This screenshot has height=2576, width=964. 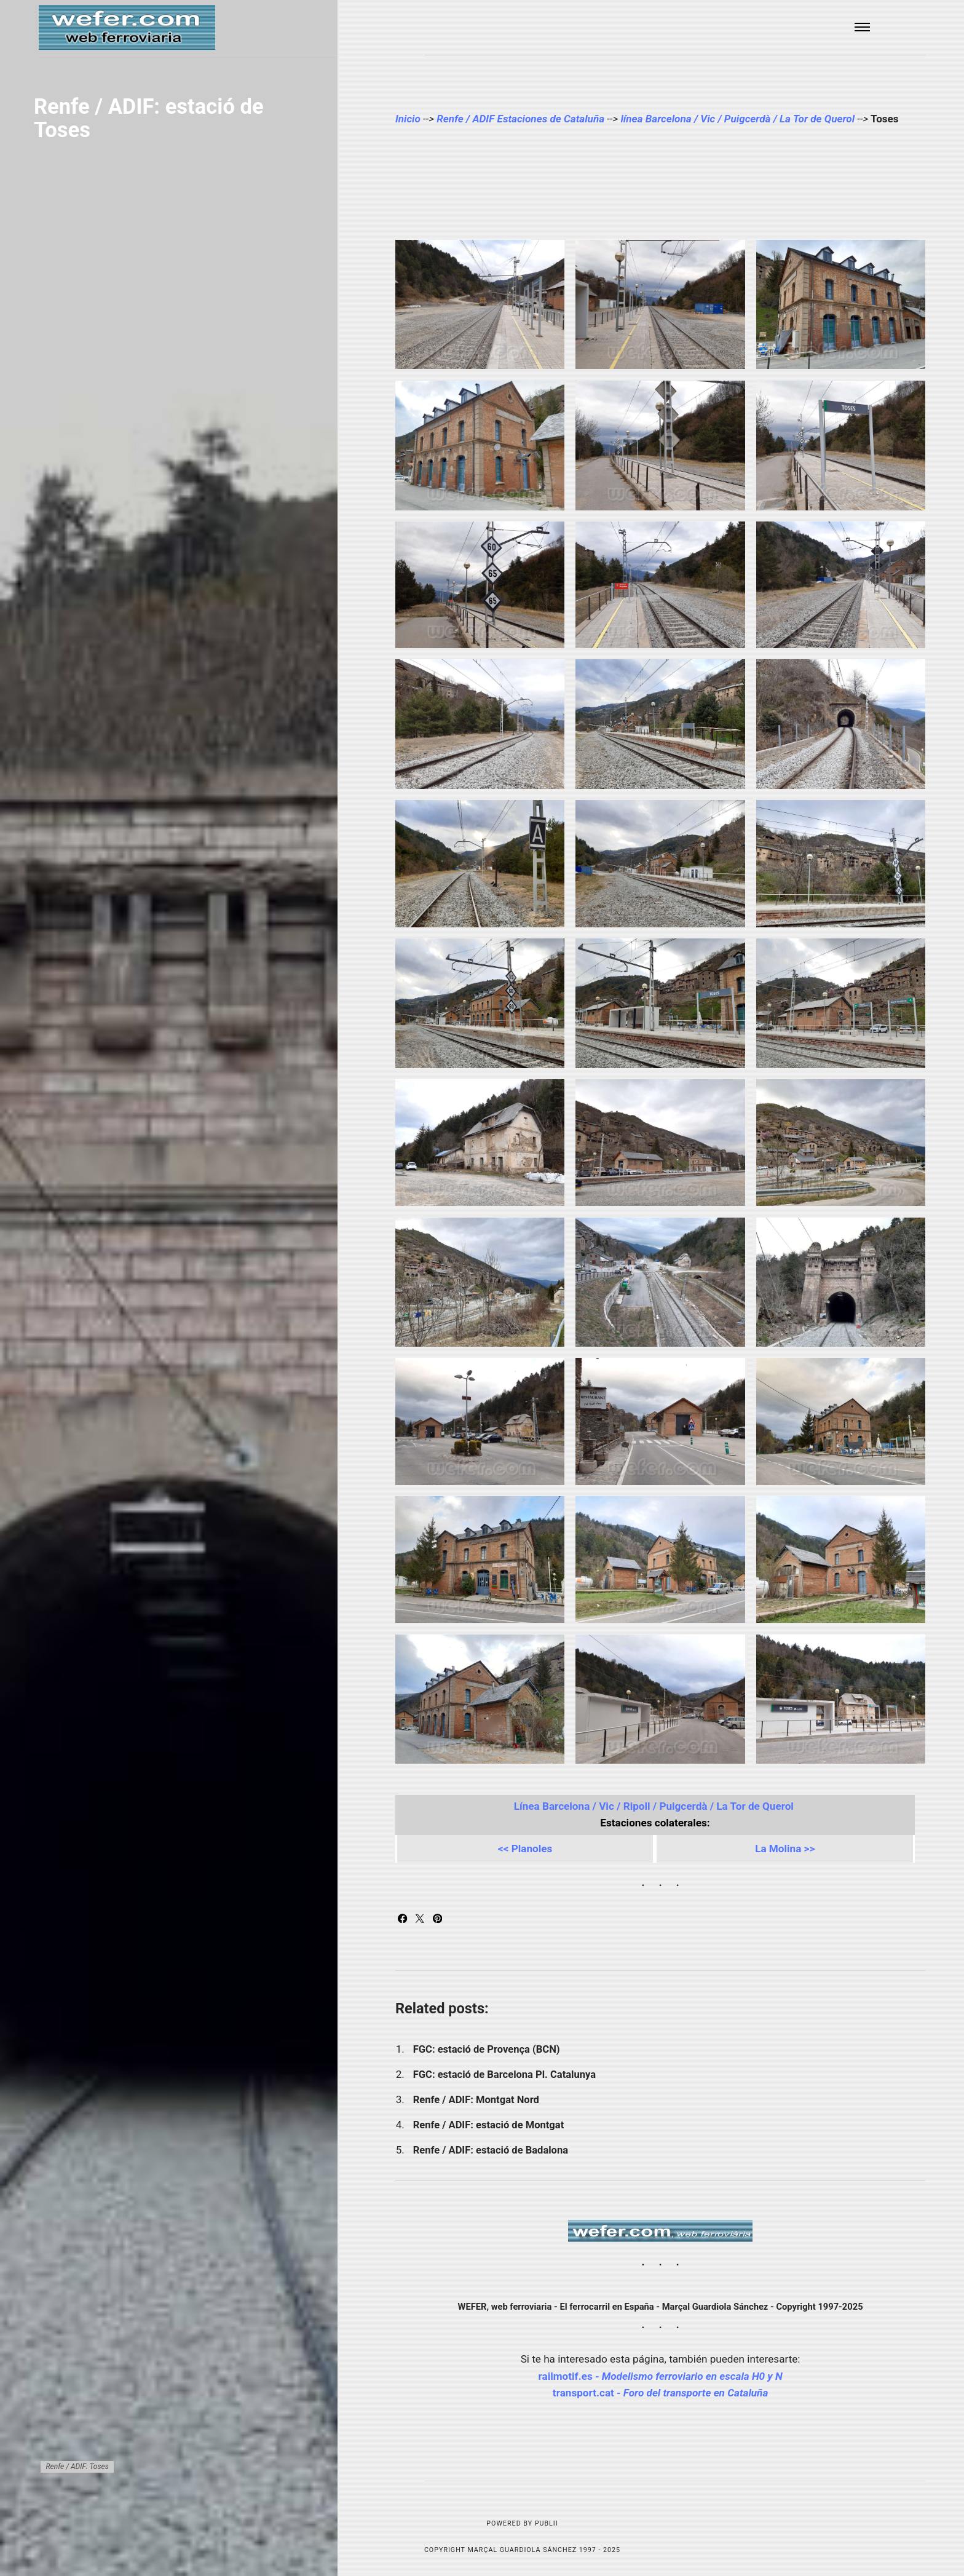 I want to click on FGC: estació de Barcelona Pl. Catalunya, so click(x=504, y=2074).